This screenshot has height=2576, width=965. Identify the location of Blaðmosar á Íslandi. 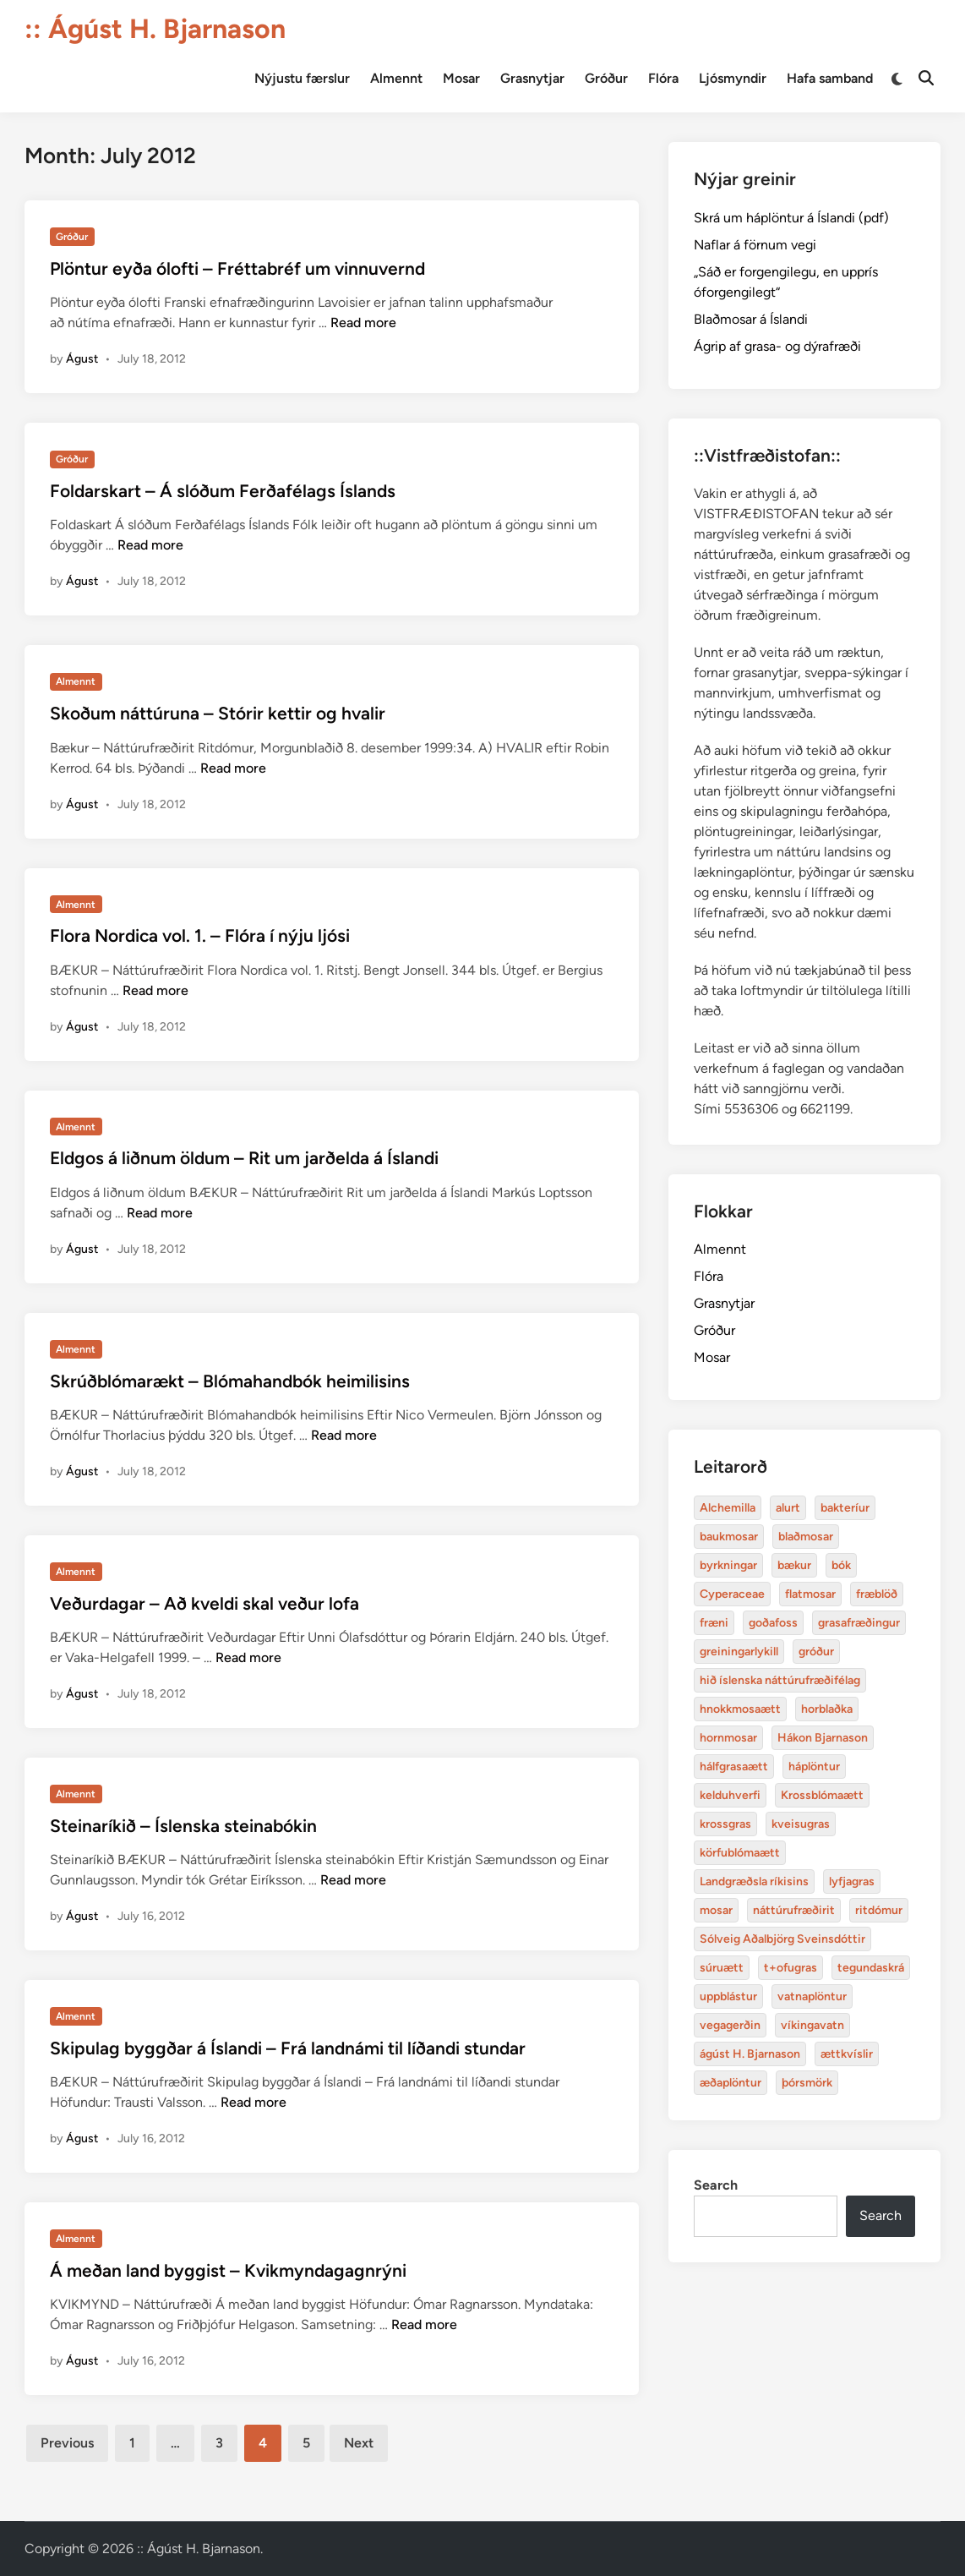
(751, 319).